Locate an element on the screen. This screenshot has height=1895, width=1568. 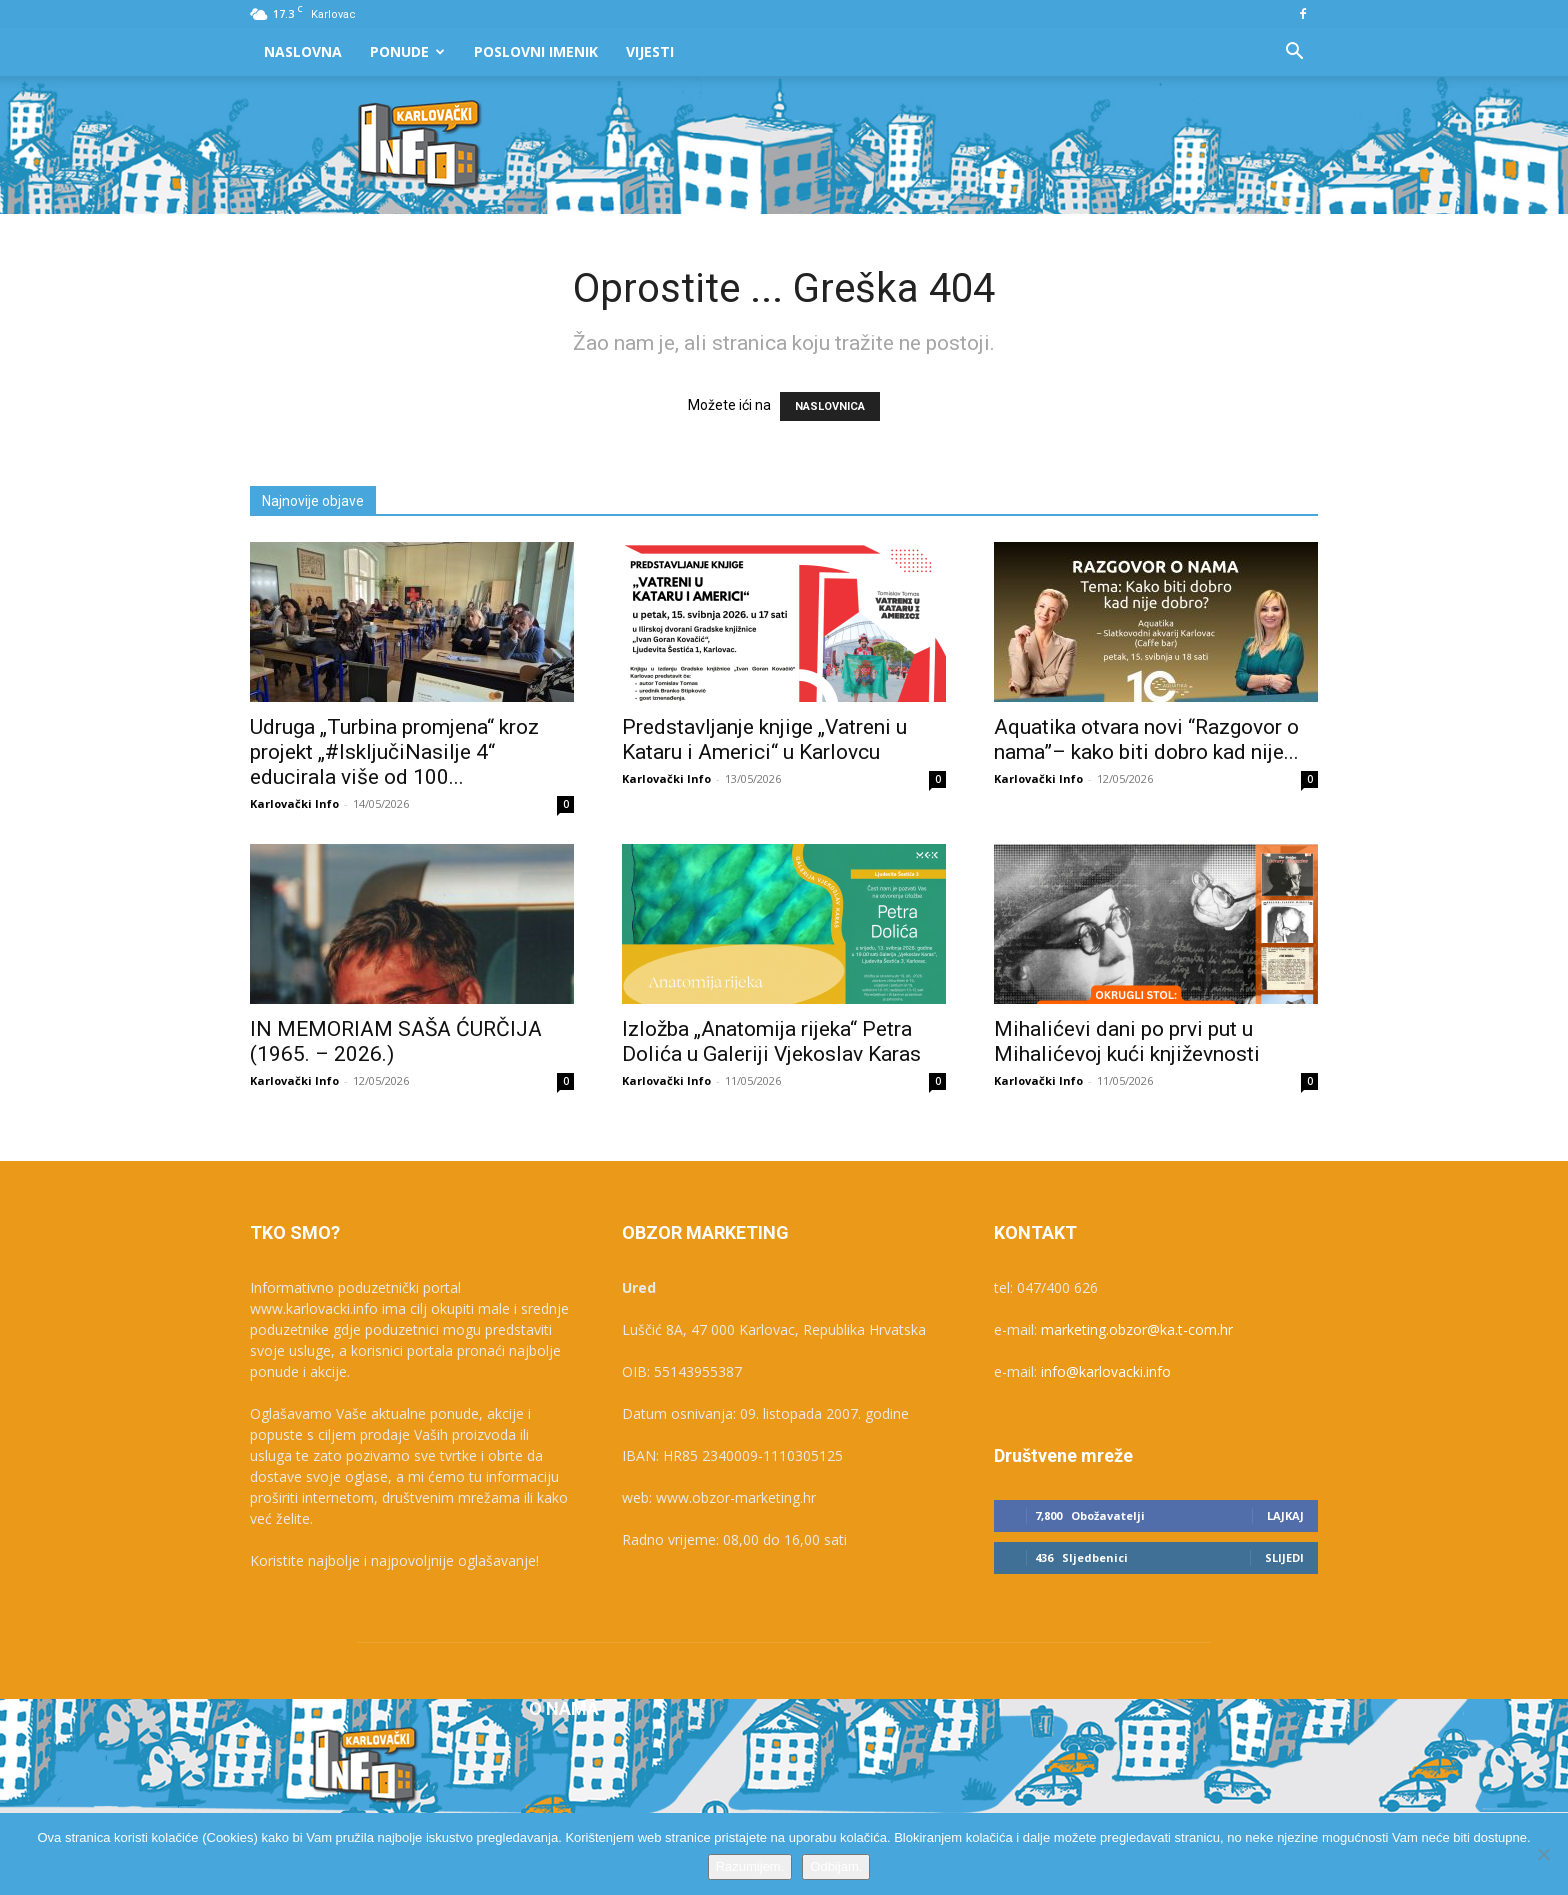
Ponude is located at coordinates (407, 51).